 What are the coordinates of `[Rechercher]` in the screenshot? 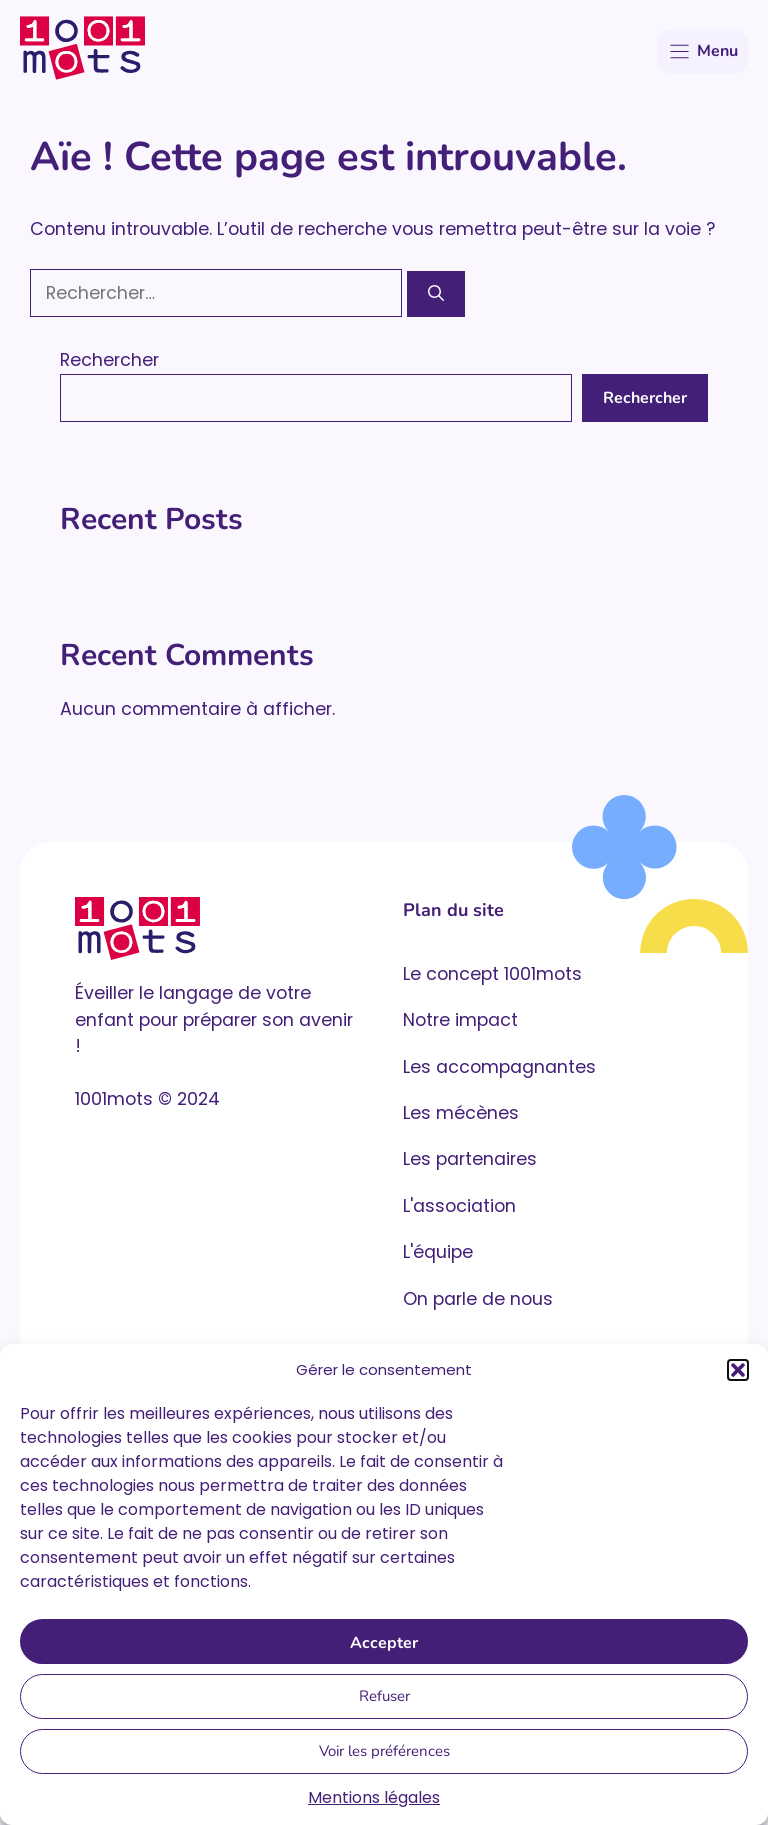 It's located at (436, 294).